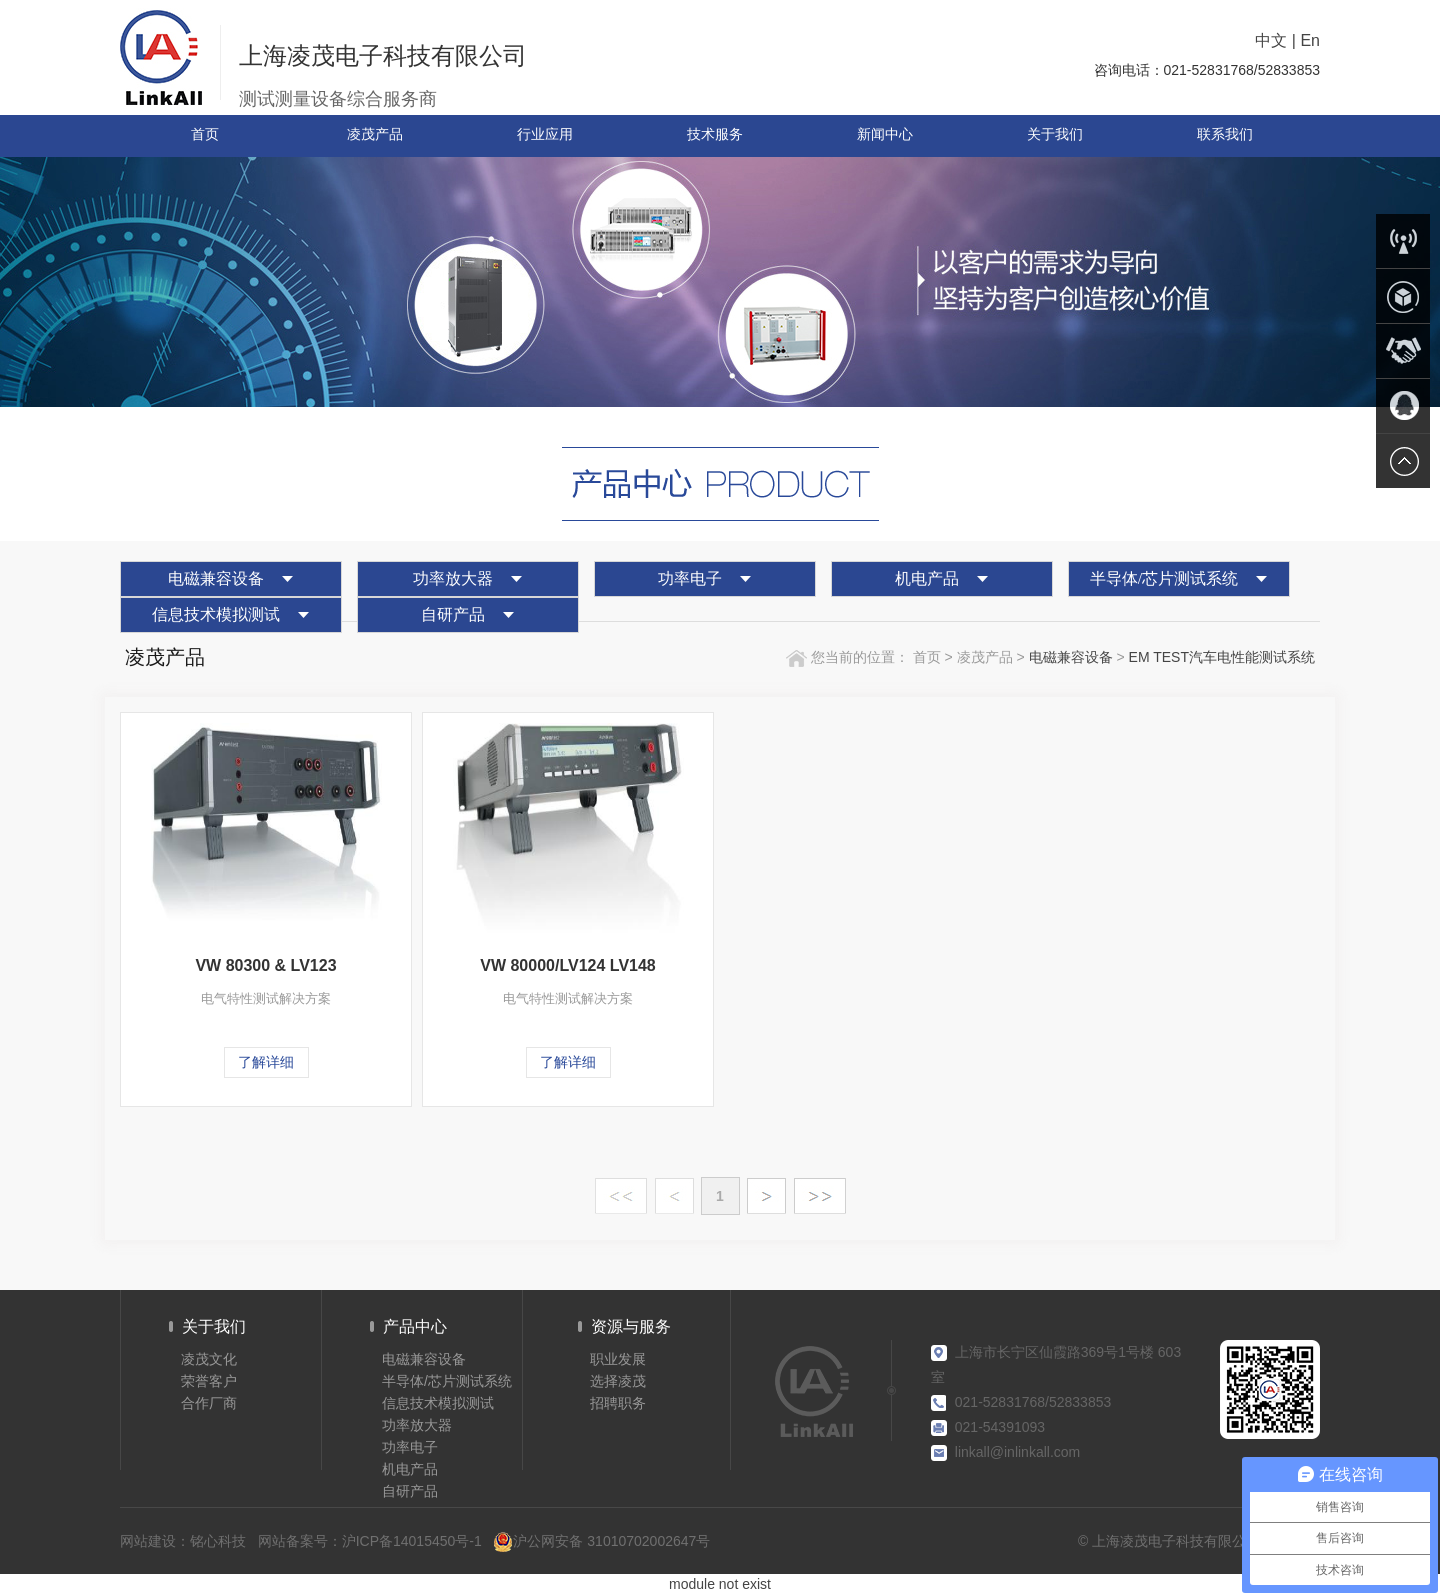 The height and width of the screenshot is (1595, 1440). What do you see at coordinates (987, 657) in the screenshot?
I see `凌茂产品` at bounding box center [987, 657].